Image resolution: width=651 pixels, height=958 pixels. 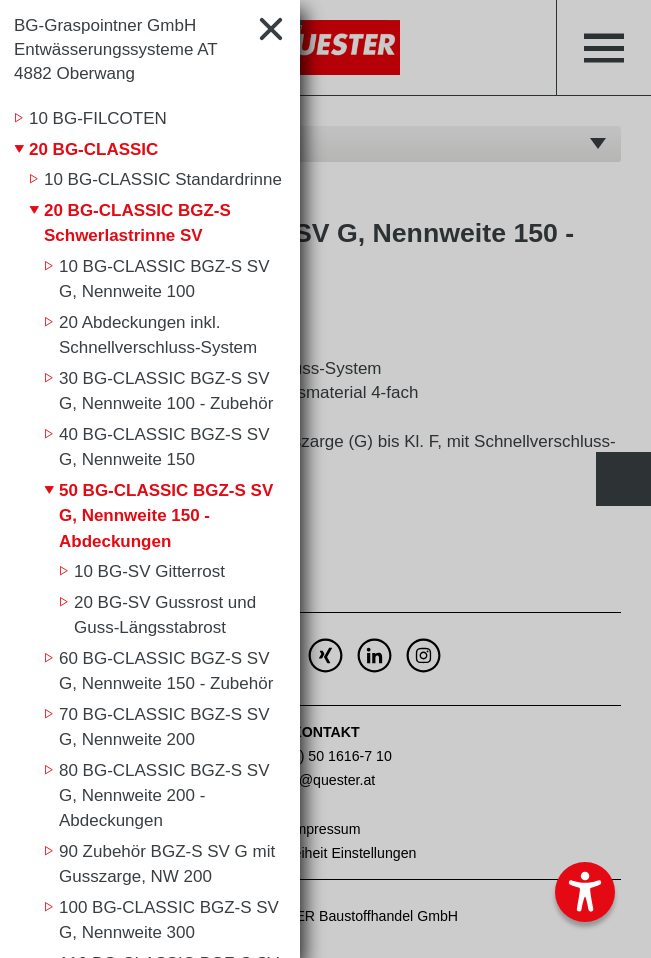 I want to click on 60 BG-CLASSIC BGZ-S SV G, Nennweite 150 - Zubehör, so click(x=166, y=671).